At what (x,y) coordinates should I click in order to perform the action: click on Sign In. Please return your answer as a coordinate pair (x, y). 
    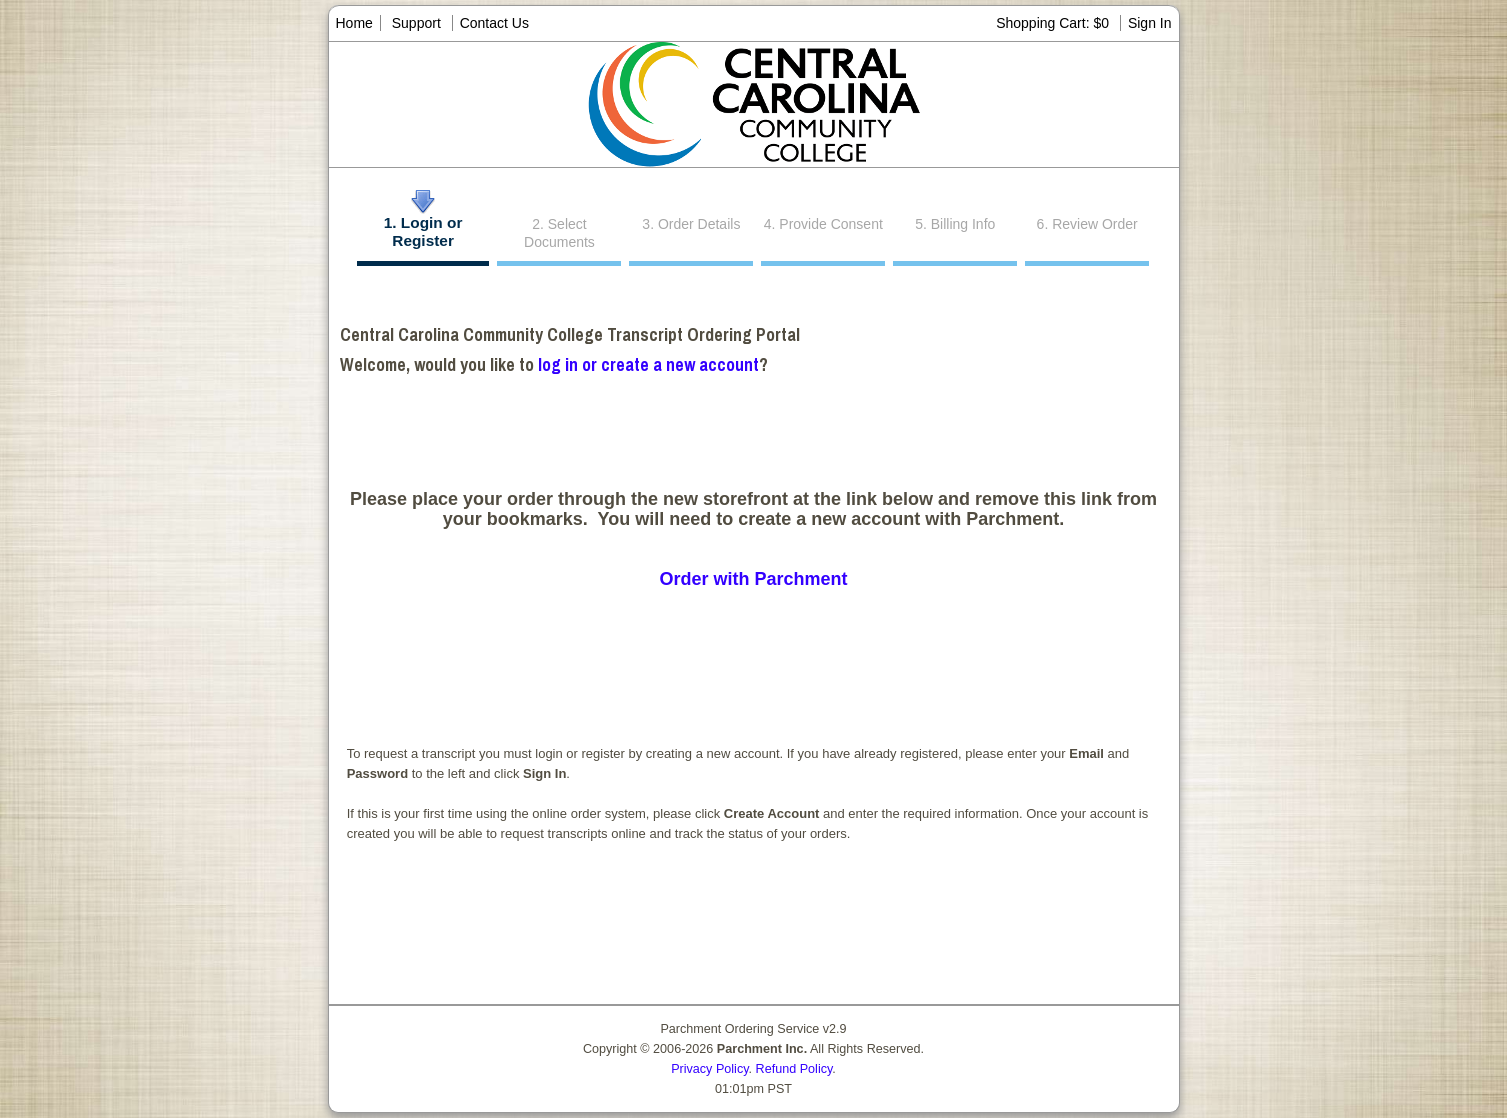
    Looking at the image, I should click on (1150, 23).